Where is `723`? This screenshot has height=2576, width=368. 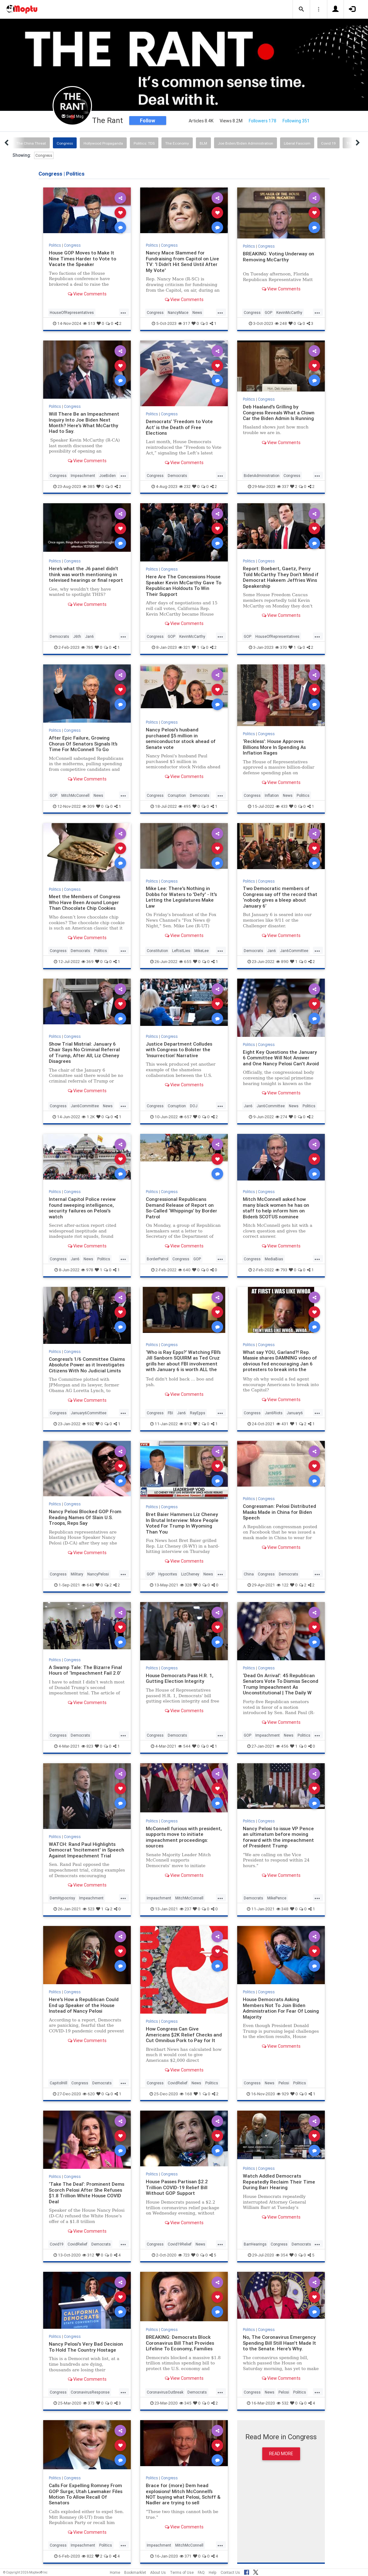
723 is located at coordinates (184, 2255).